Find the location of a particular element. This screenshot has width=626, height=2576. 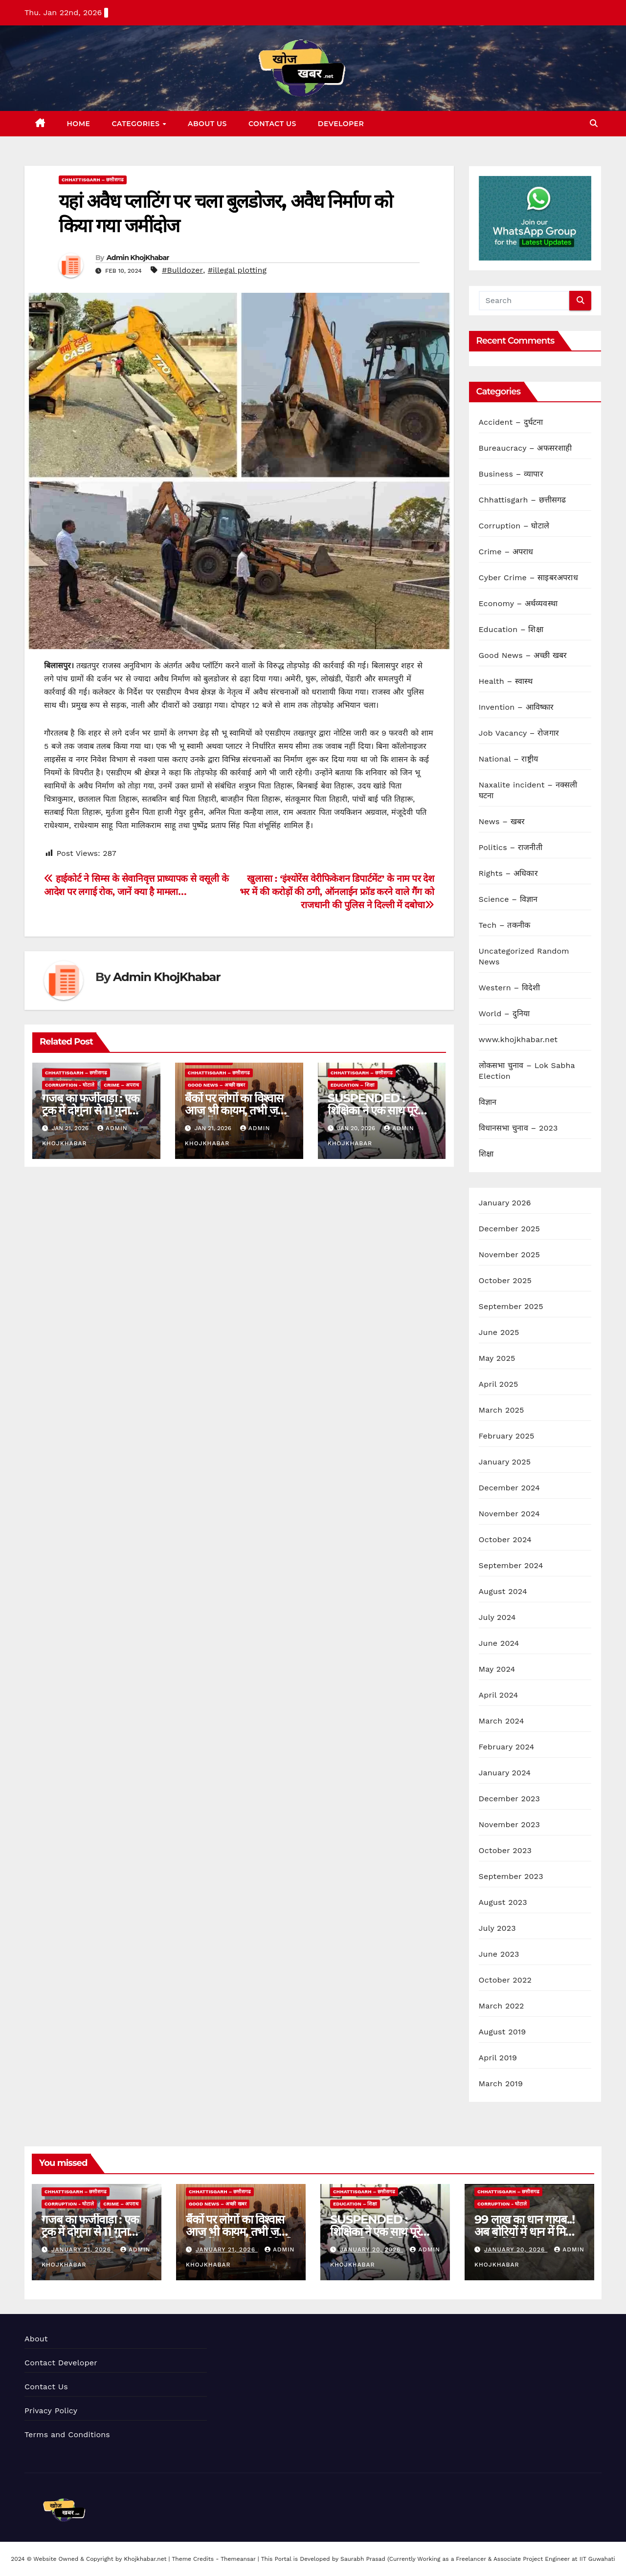

December 2024 is located at coordinates (509, 1487).